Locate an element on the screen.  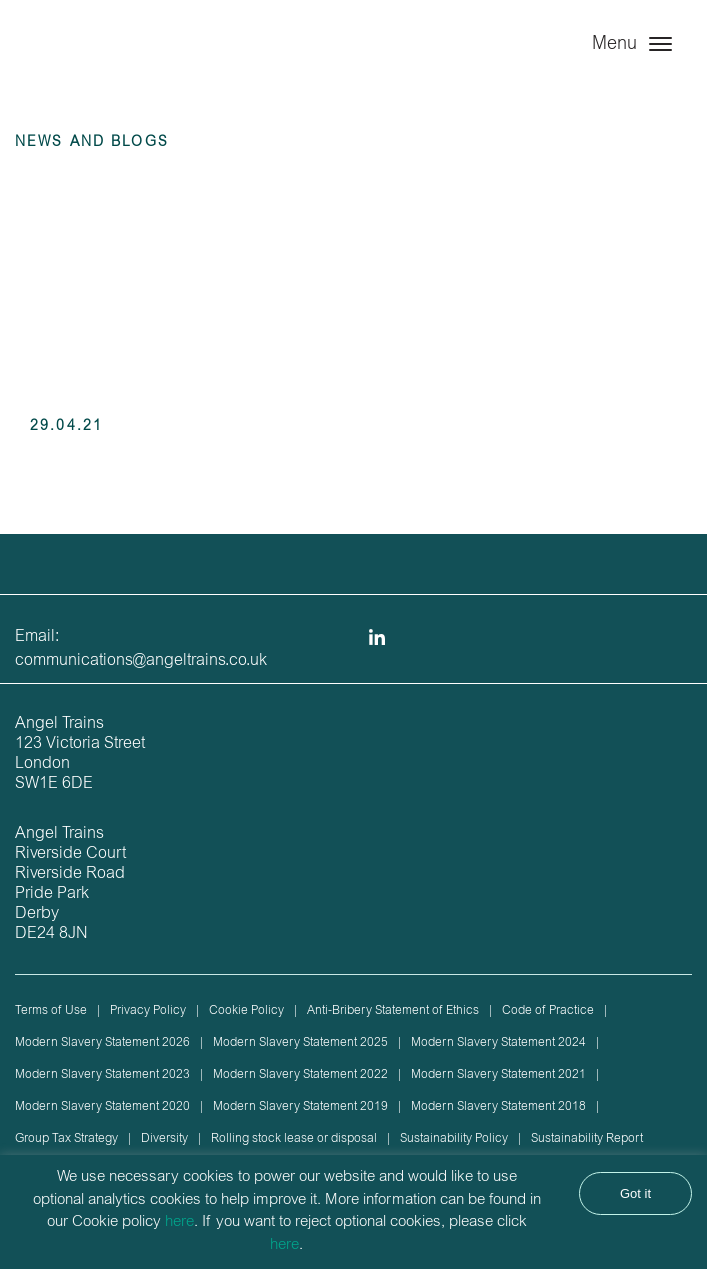
communications@angeltrains.co.uk is located at coordinates (141, 661).